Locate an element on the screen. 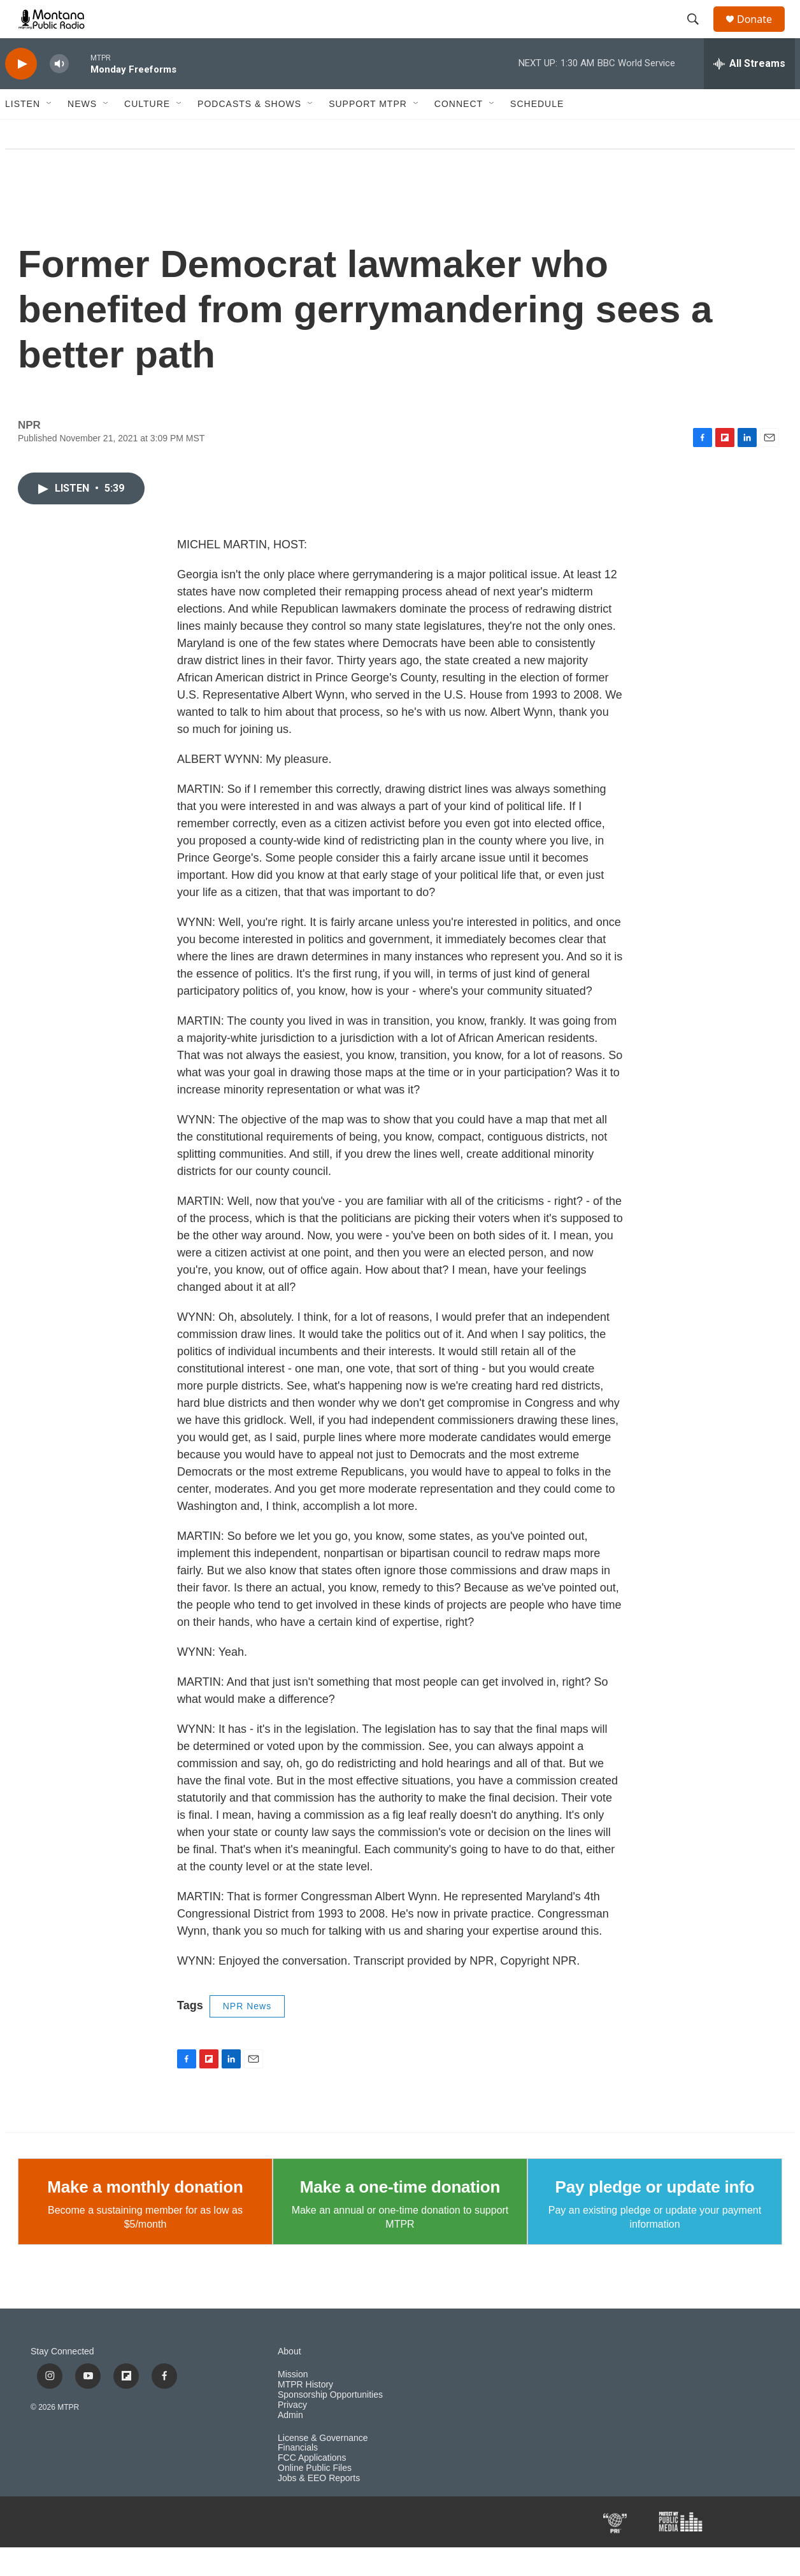 This screenshot has width=800, height=2576. About is located at coordinates (289, 2380).